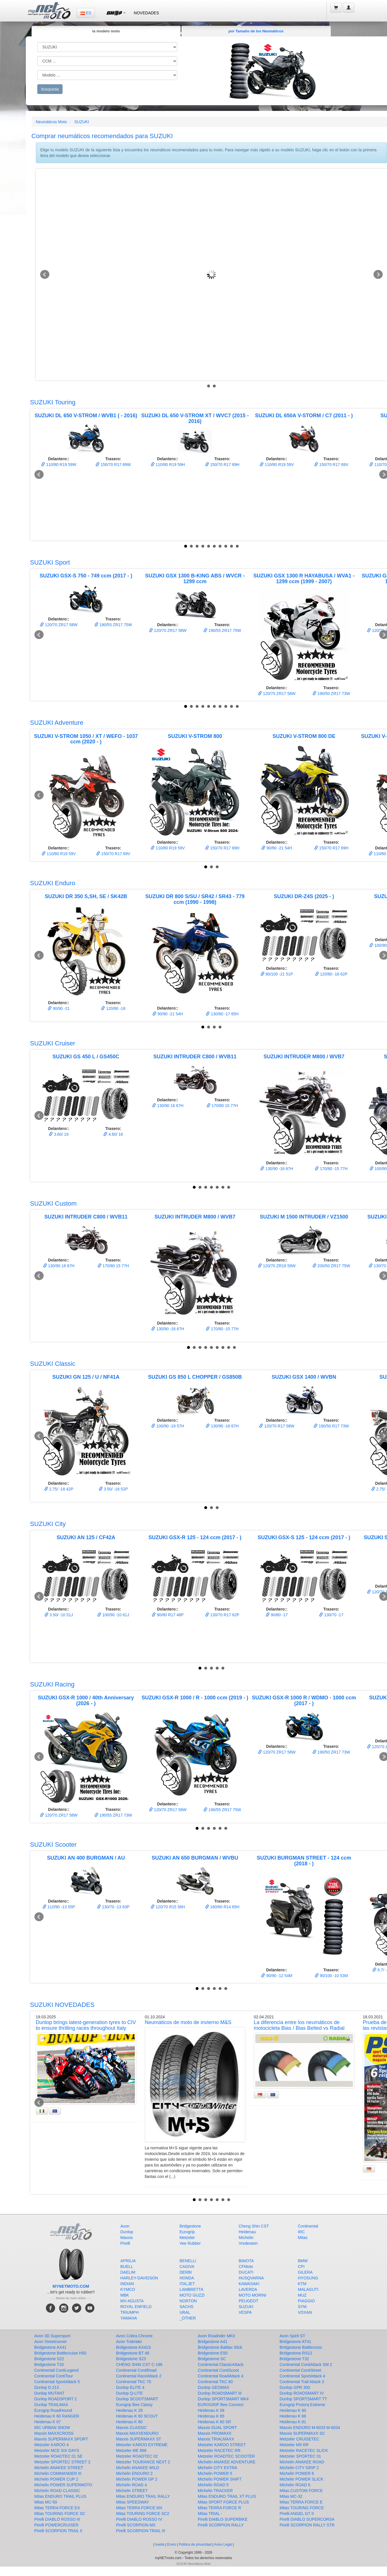 This screenshot has height=2576, width=387. What do you see at coordinates (168, 1105) in the screenshot?
I see `130/90 16 67H` at bounding box center [168, 1105].